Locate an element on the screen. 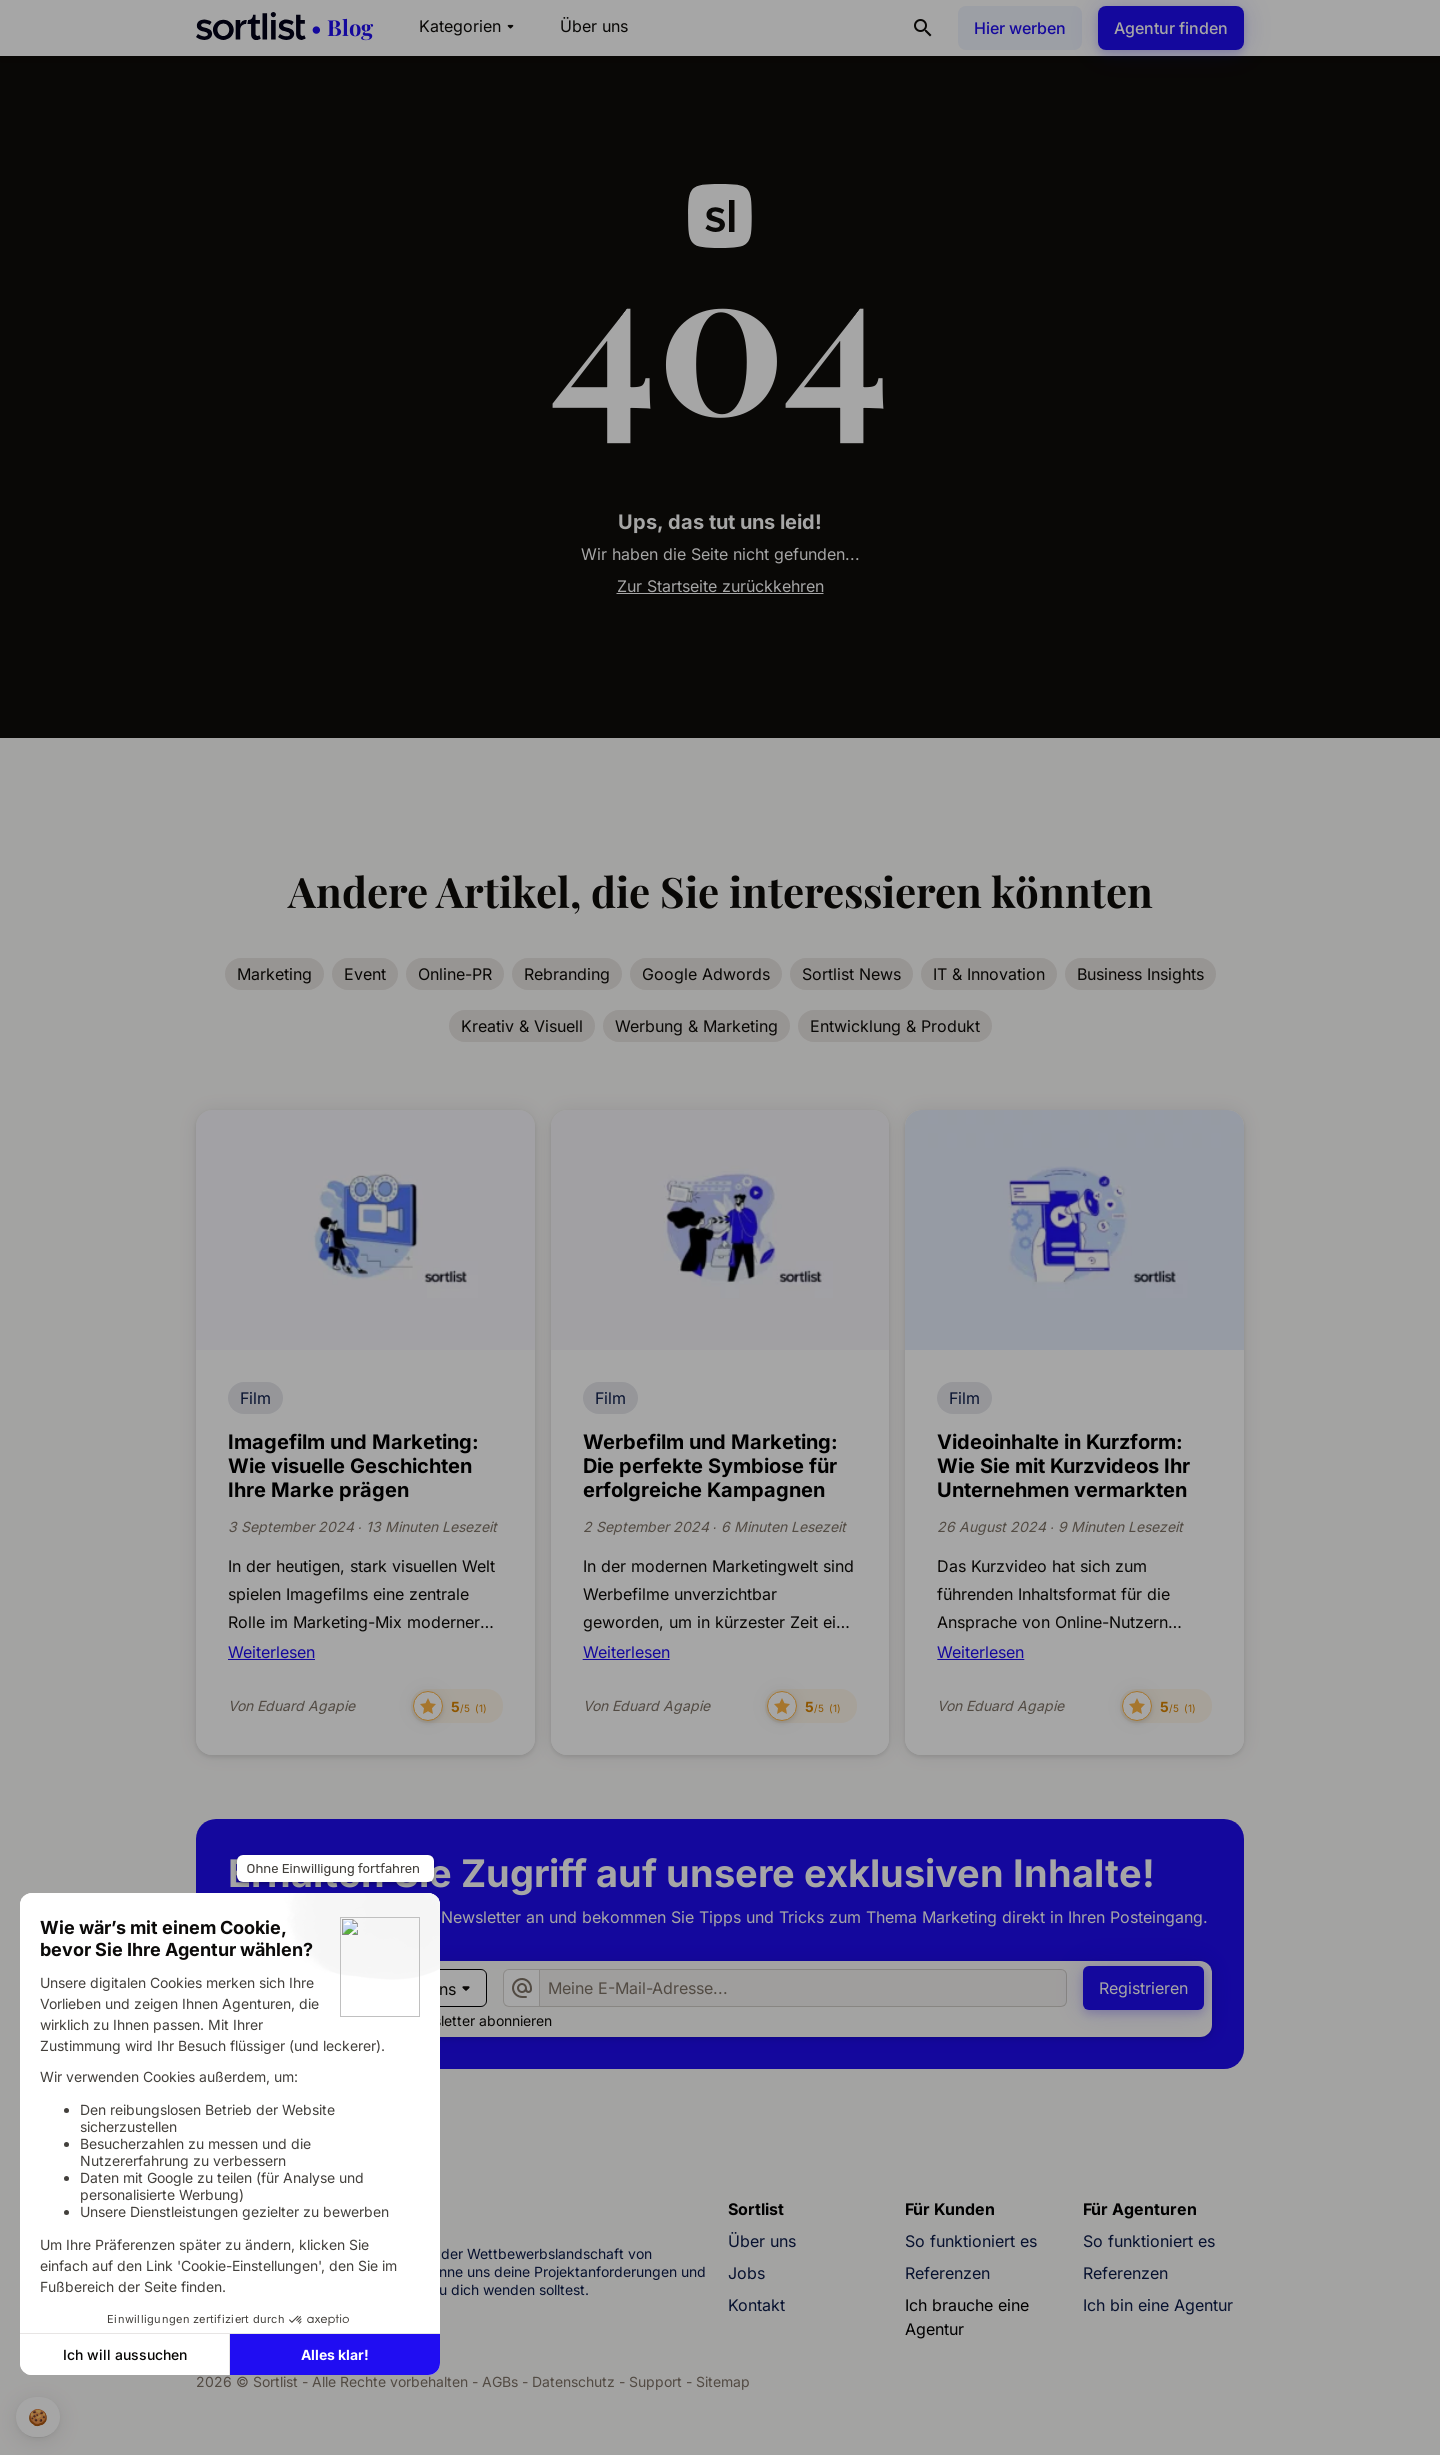 This screenshot has width=1440, height=2455. Entwicklung & Produkt is located at coordinates (895, 1026).